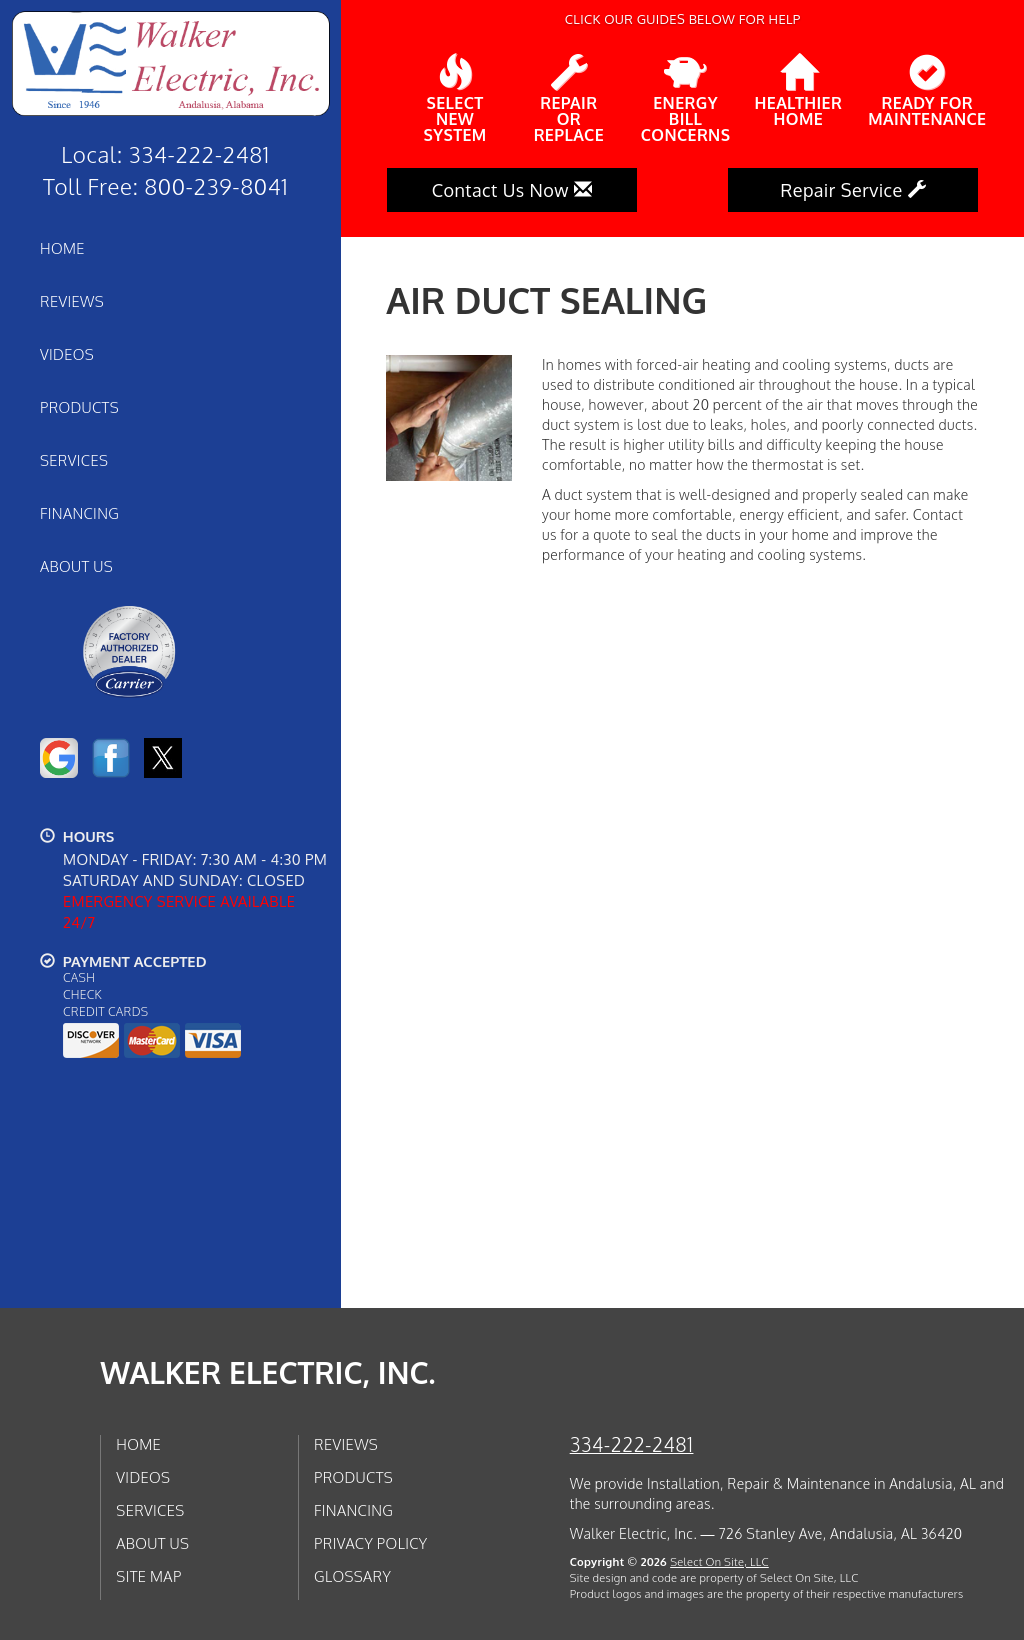 The width and height of the screenshot is (1024, 1640). Describe the element at coordinates (76, 566) in the screenshot. I see `About Us` at that location.